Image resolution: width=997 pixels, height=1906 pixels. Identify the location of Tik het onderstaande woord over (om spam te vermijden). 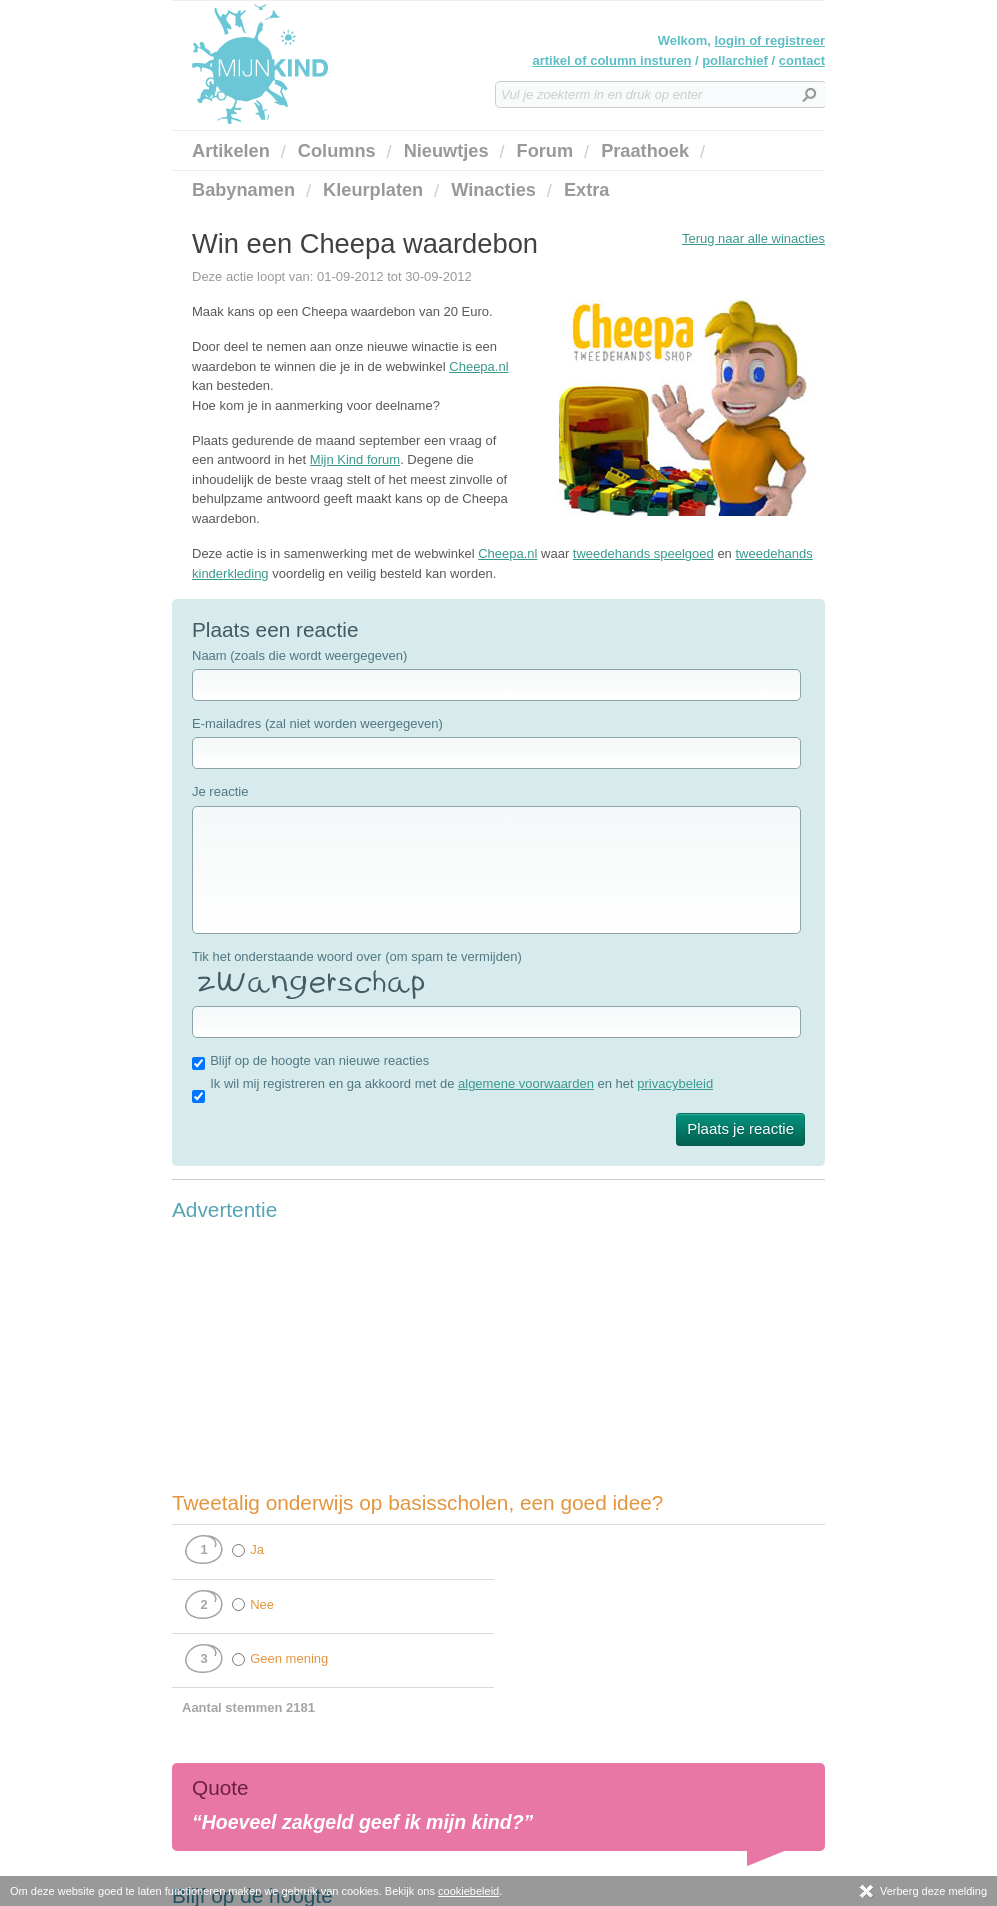
(357, 956).